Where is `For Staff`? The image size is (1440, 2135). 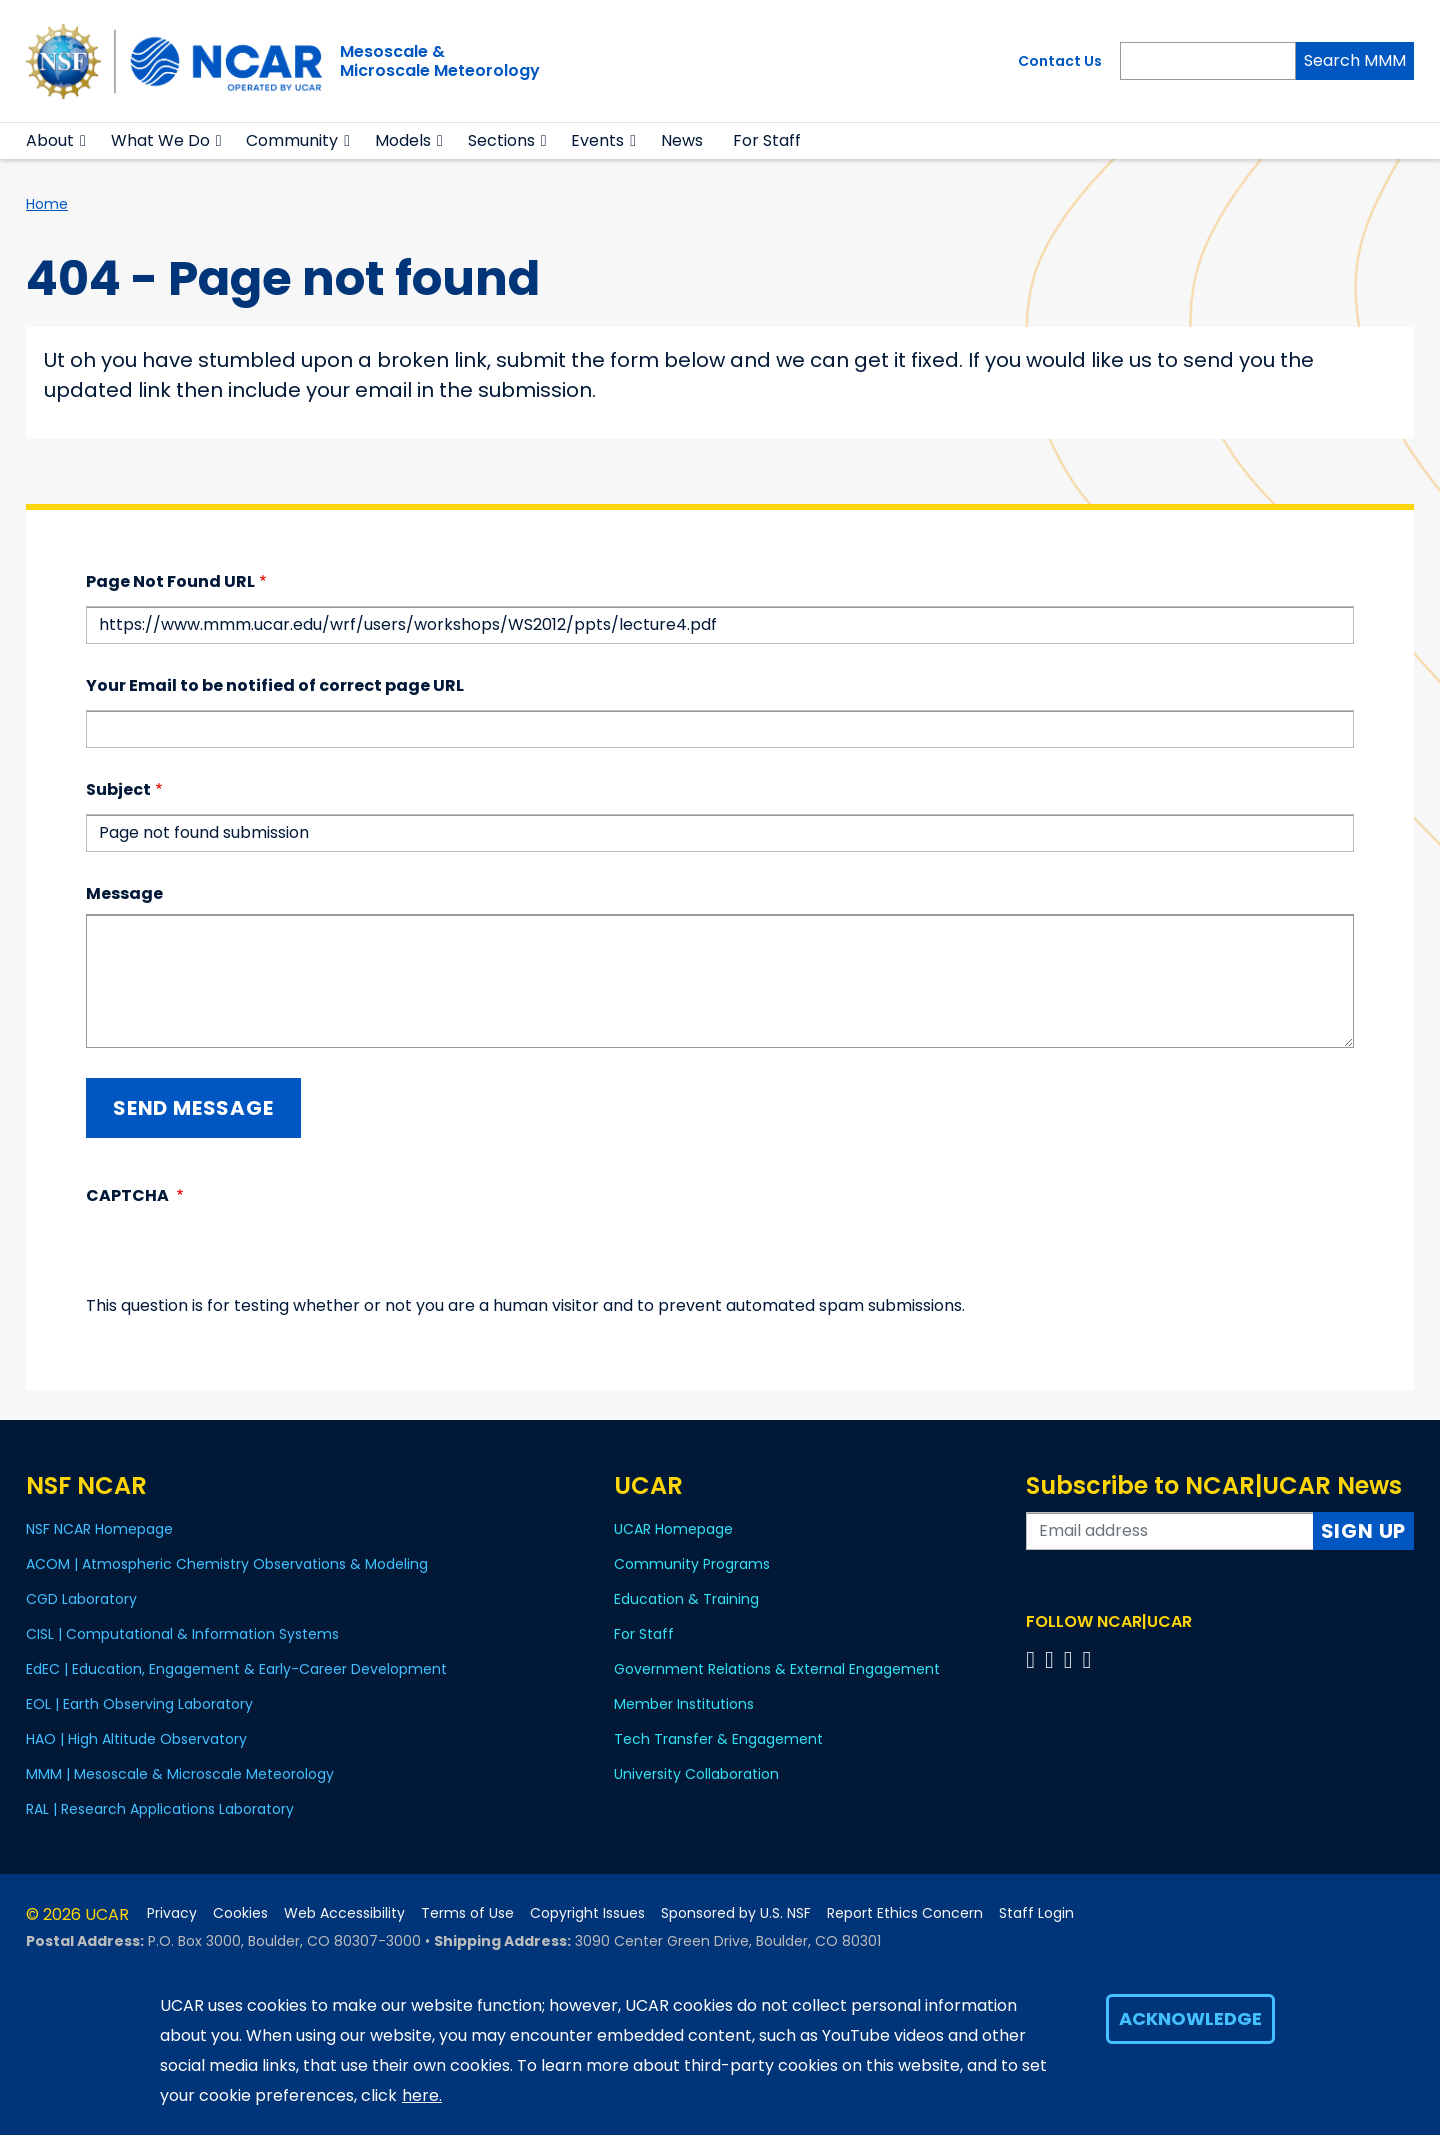 For Staff is located at coordinates (767, 140).